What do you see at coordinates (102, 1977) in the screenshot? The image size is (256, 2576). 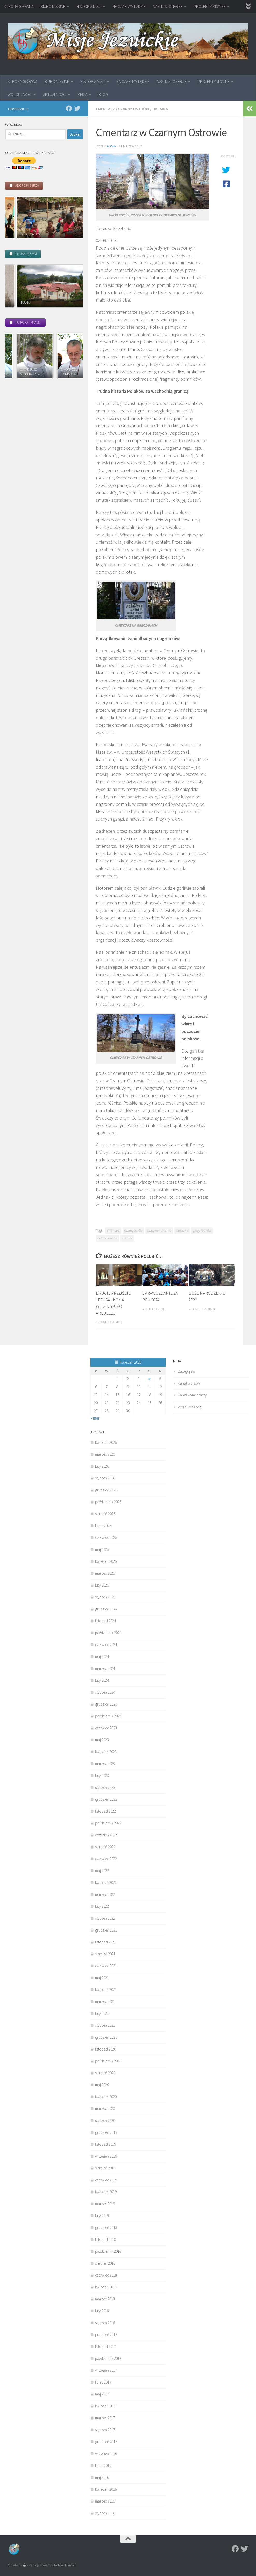 I see `maj 2021` at bounding box center [102, 1977].